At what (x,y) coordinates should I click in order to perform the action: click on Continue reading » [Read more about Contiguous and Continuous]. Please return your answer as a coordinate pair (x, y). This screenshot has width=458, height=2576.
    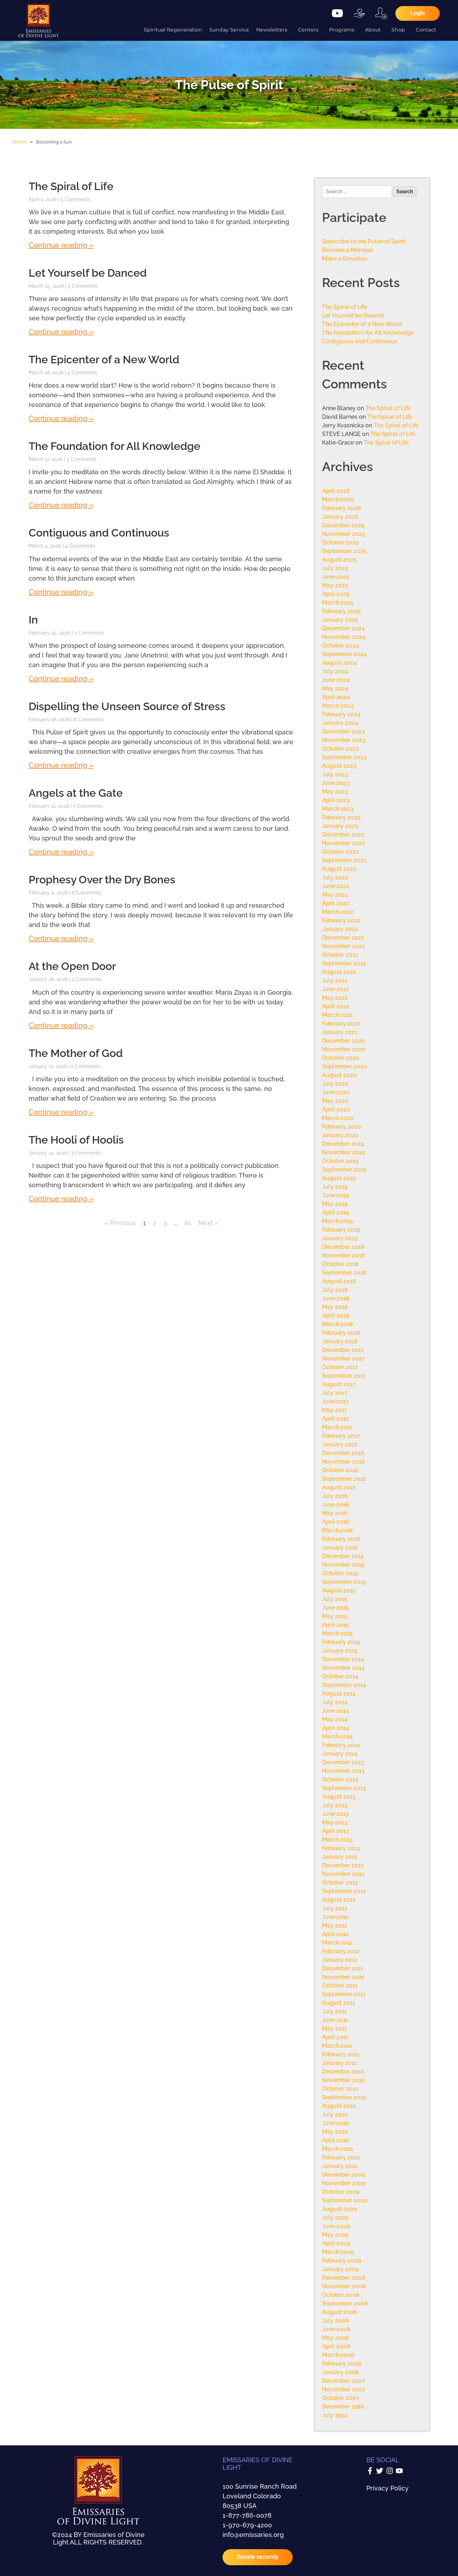
    Looking at the image, I should click on (61, 592).